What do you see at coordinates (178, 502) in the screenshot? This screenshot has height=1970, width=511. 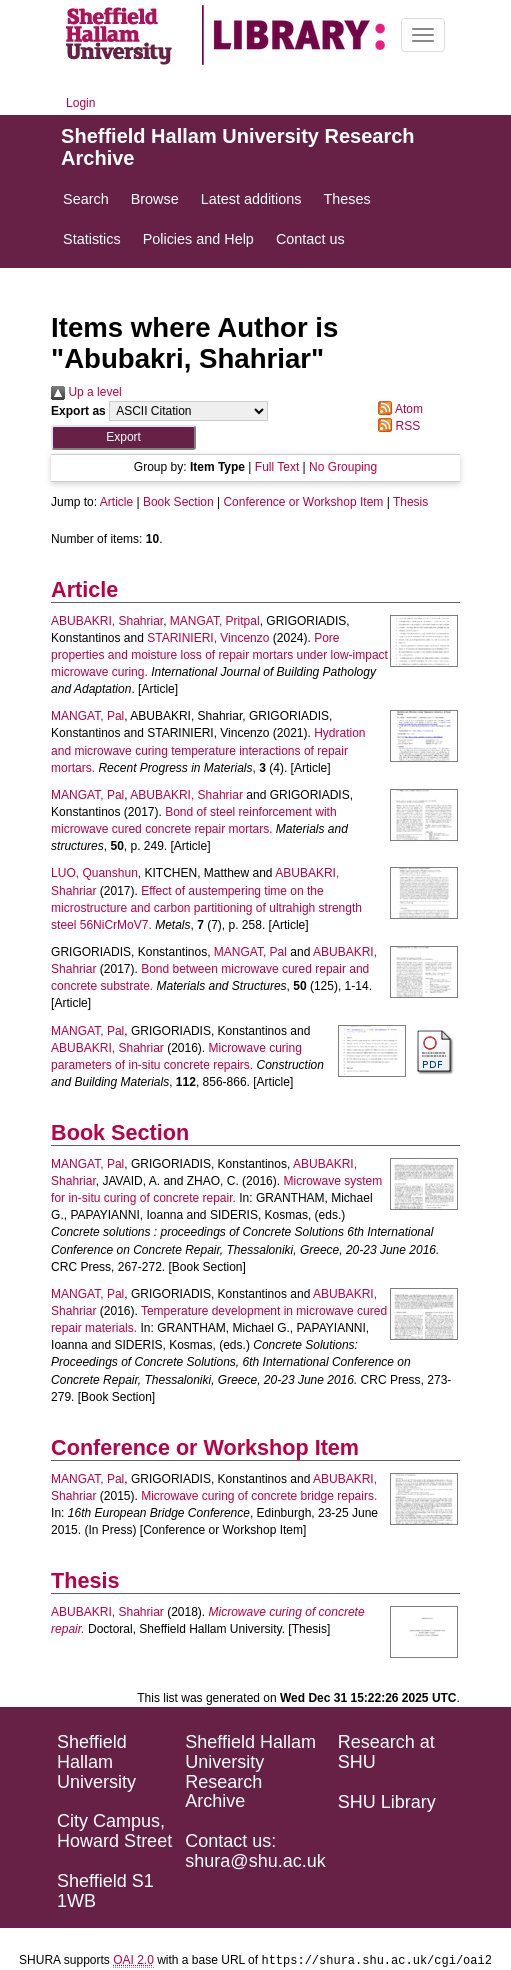 I see `Book Section` at bounding box center [178, 502].